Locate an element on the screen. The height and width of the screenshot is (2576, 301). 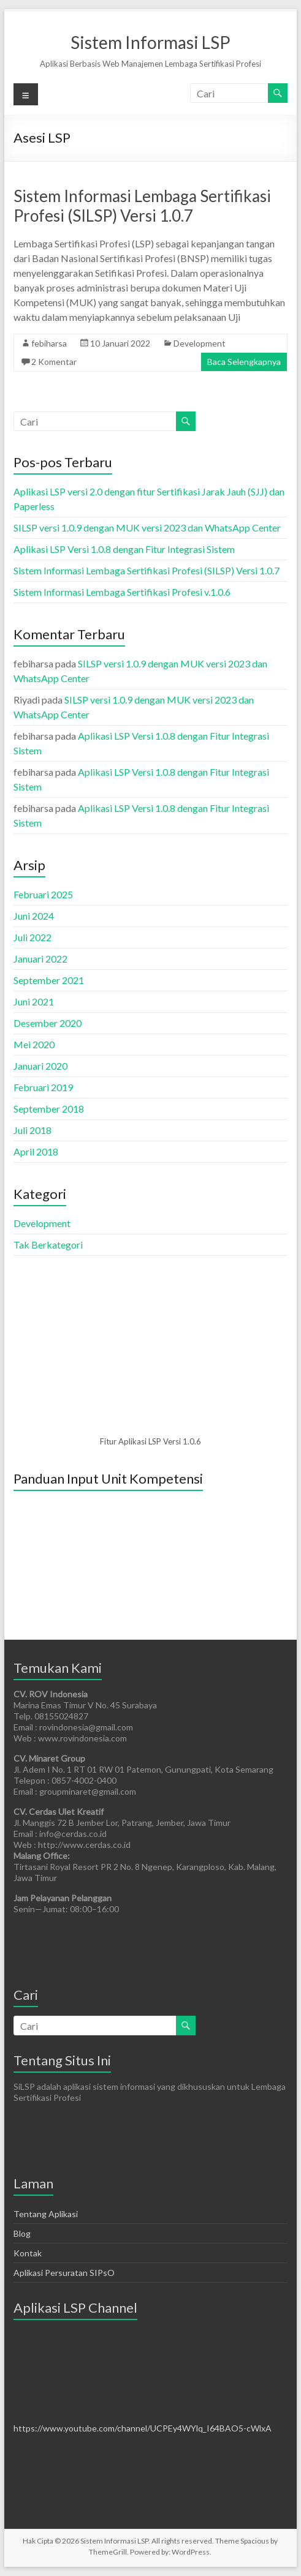
Tentang Aplikasi is located at coordinates (45, 2214).